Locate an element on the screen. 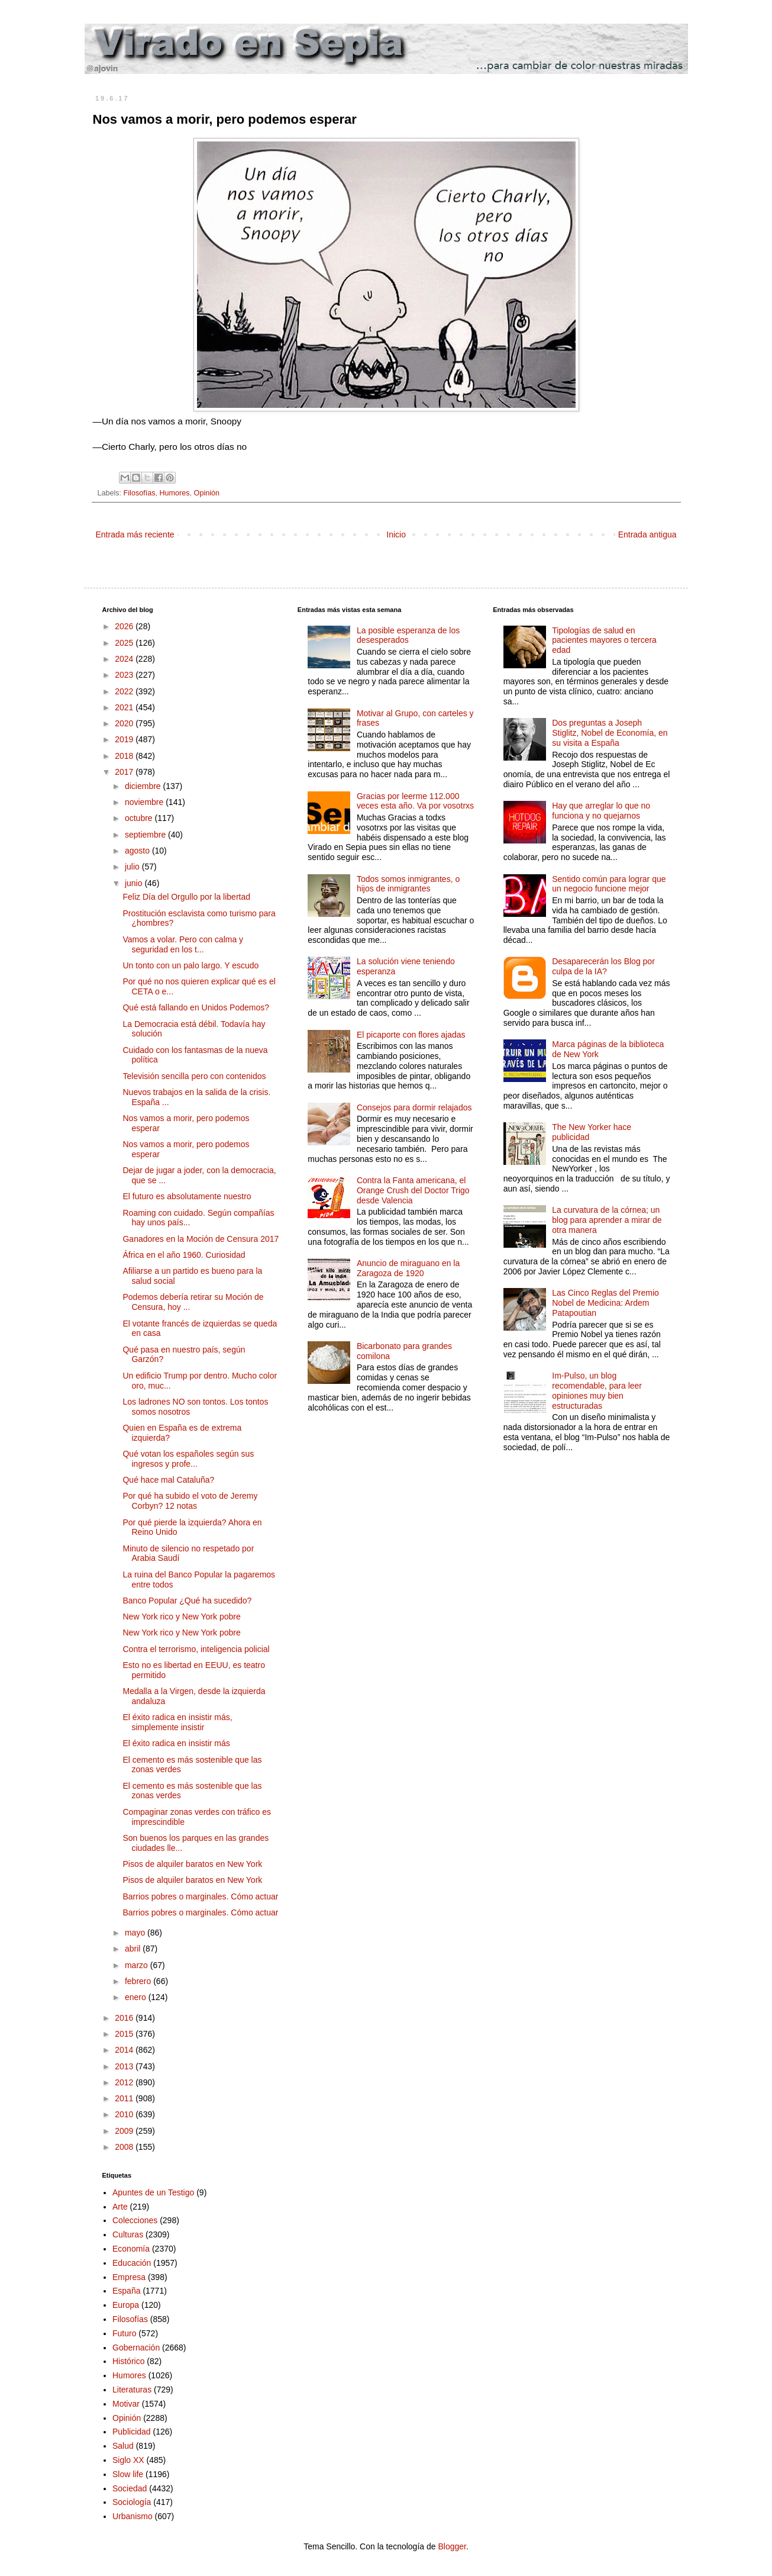  2024 is located at coordinates (125, 659).